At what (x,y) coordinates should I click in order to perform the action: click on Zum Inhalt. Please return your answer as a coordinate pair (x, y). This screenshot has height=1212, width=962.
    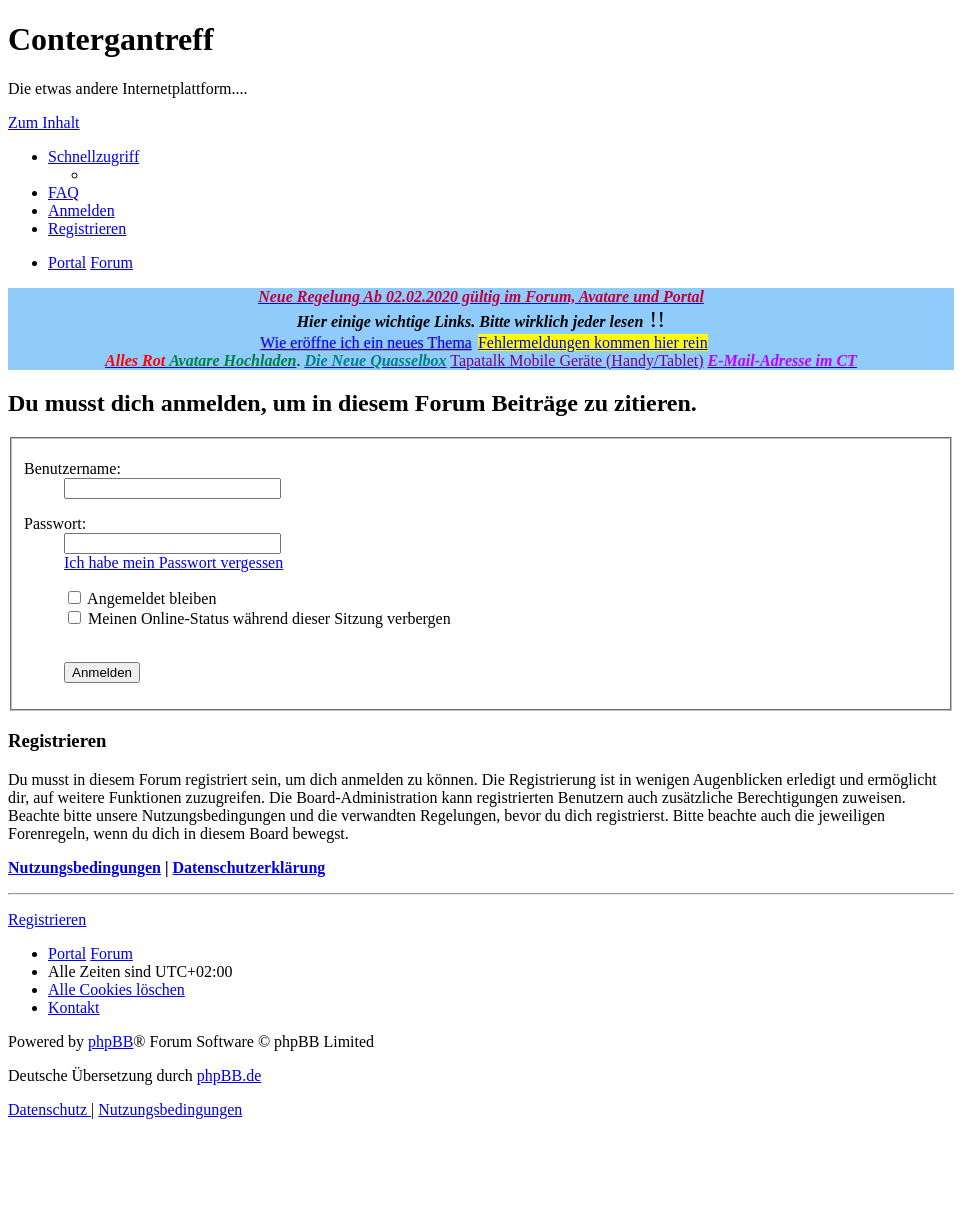
    Looking at the image, I should click on (44, 122).